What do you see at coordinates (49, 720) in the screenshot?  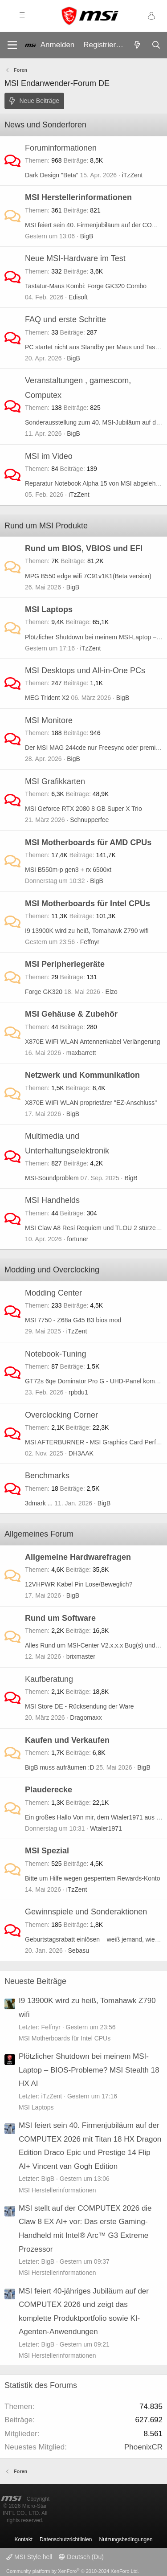 I see `MSI Monitore` at bounding box center [49, 720].